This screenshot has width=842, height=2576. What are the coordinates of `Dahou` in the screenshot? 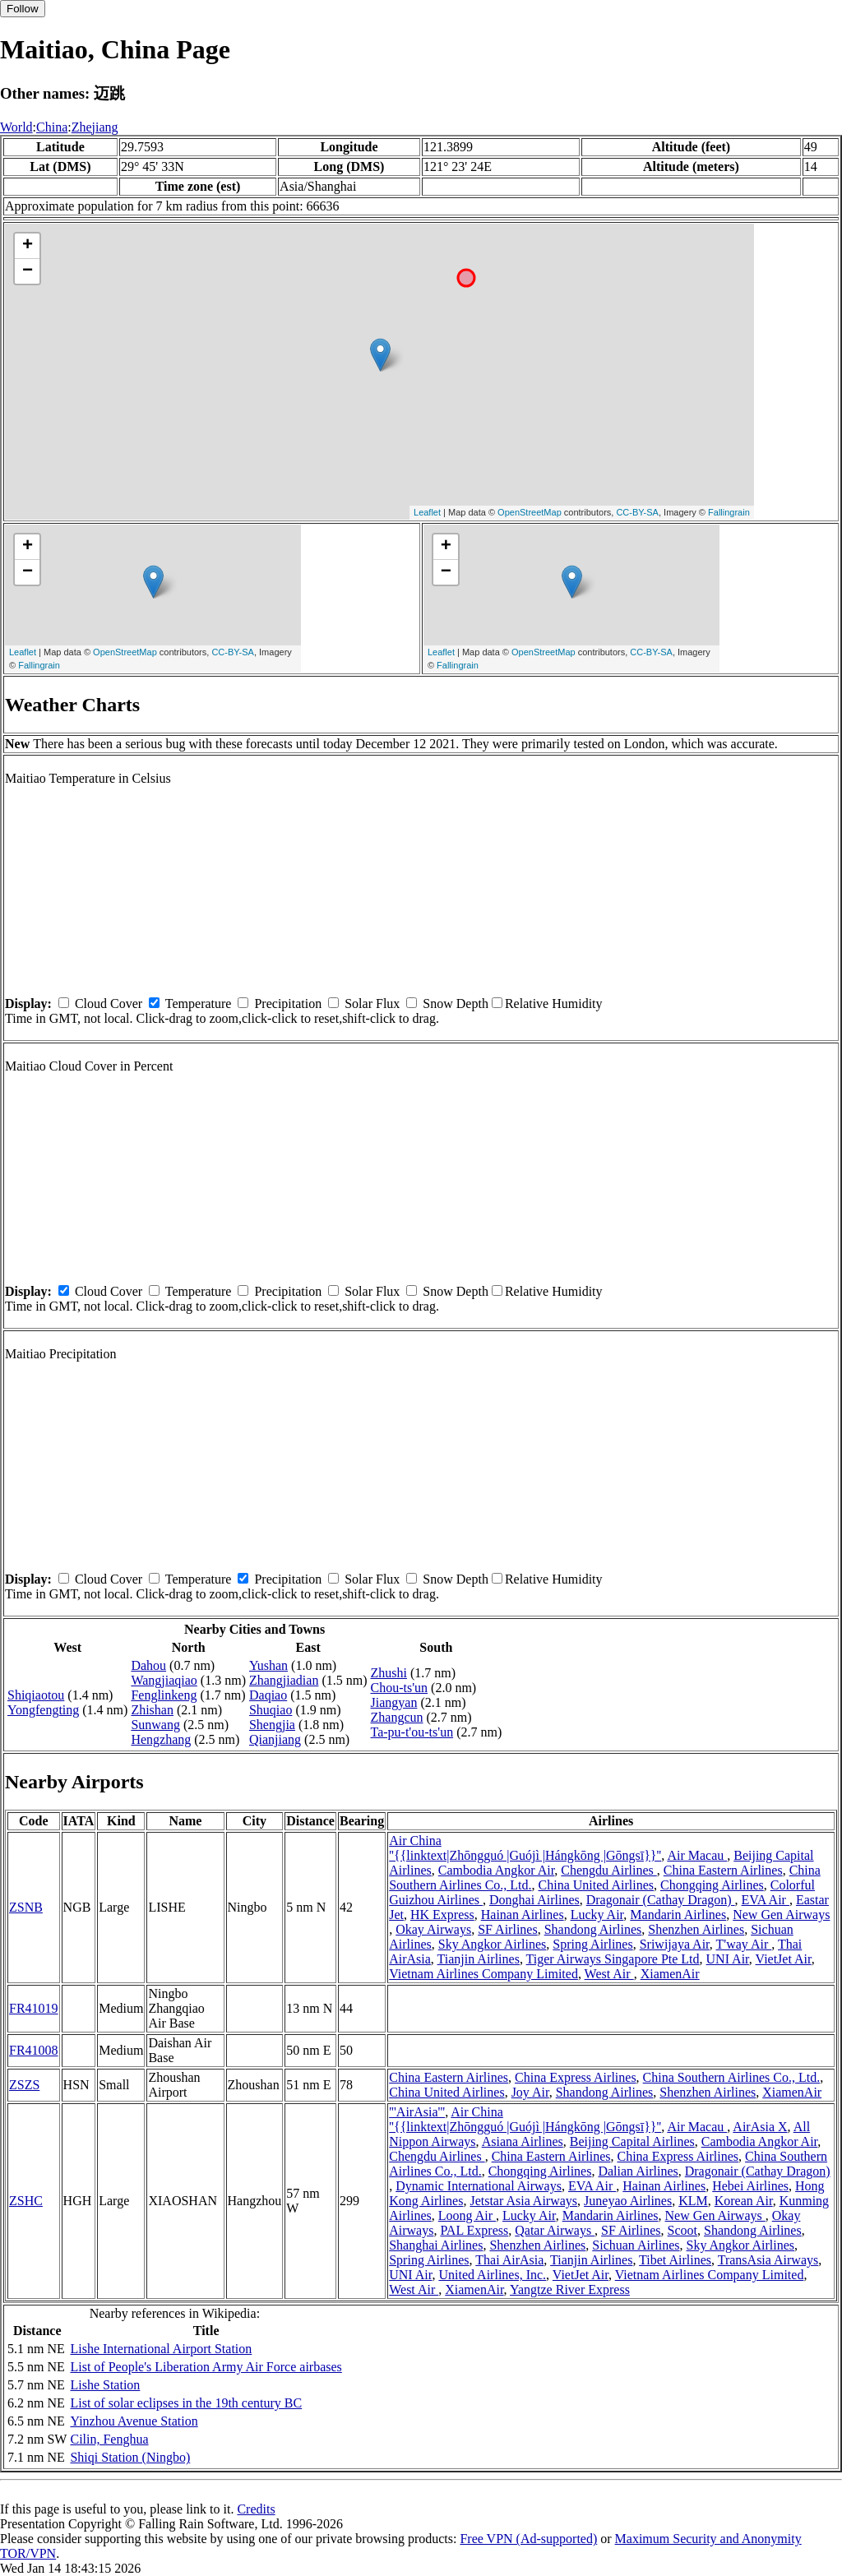 It's located at (148, 1665).